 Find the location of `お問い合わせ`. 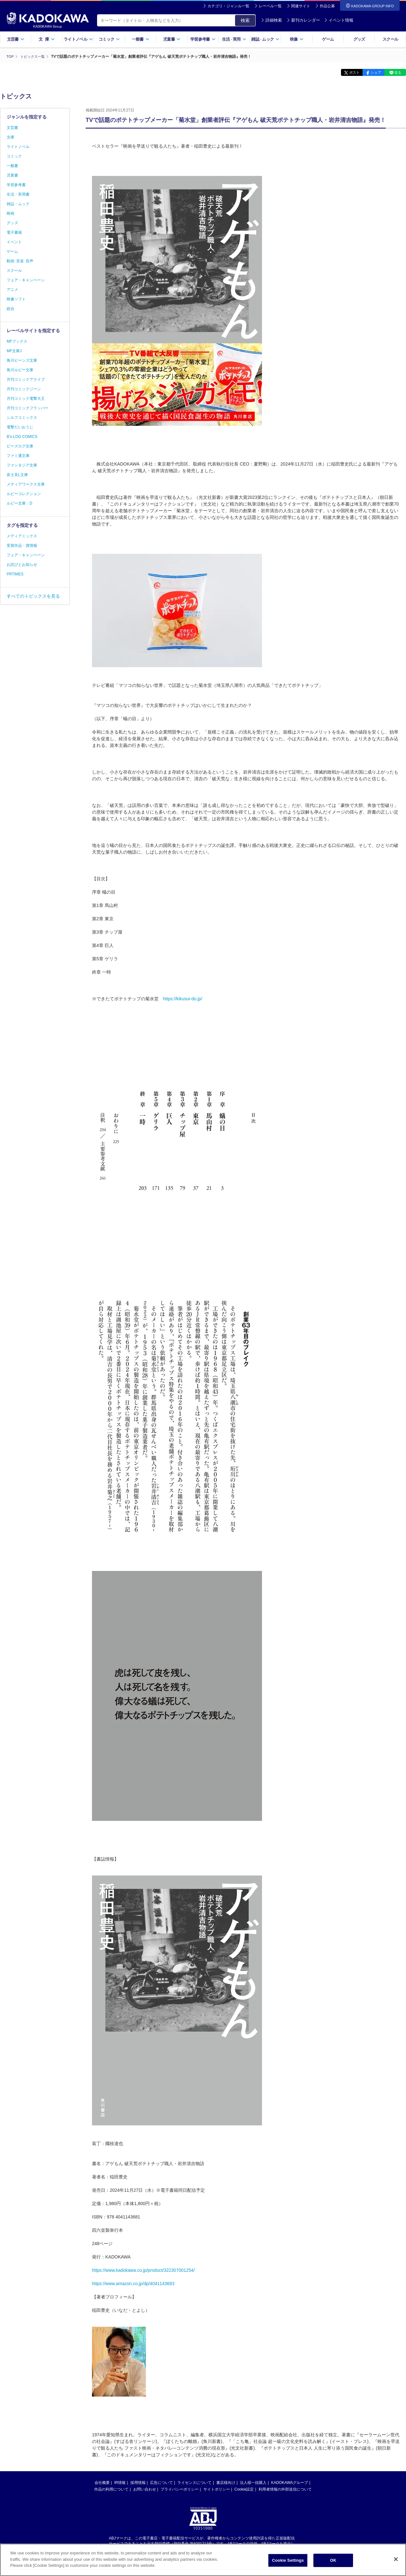

お問い合わせ is located at coordinates (144, 2489).